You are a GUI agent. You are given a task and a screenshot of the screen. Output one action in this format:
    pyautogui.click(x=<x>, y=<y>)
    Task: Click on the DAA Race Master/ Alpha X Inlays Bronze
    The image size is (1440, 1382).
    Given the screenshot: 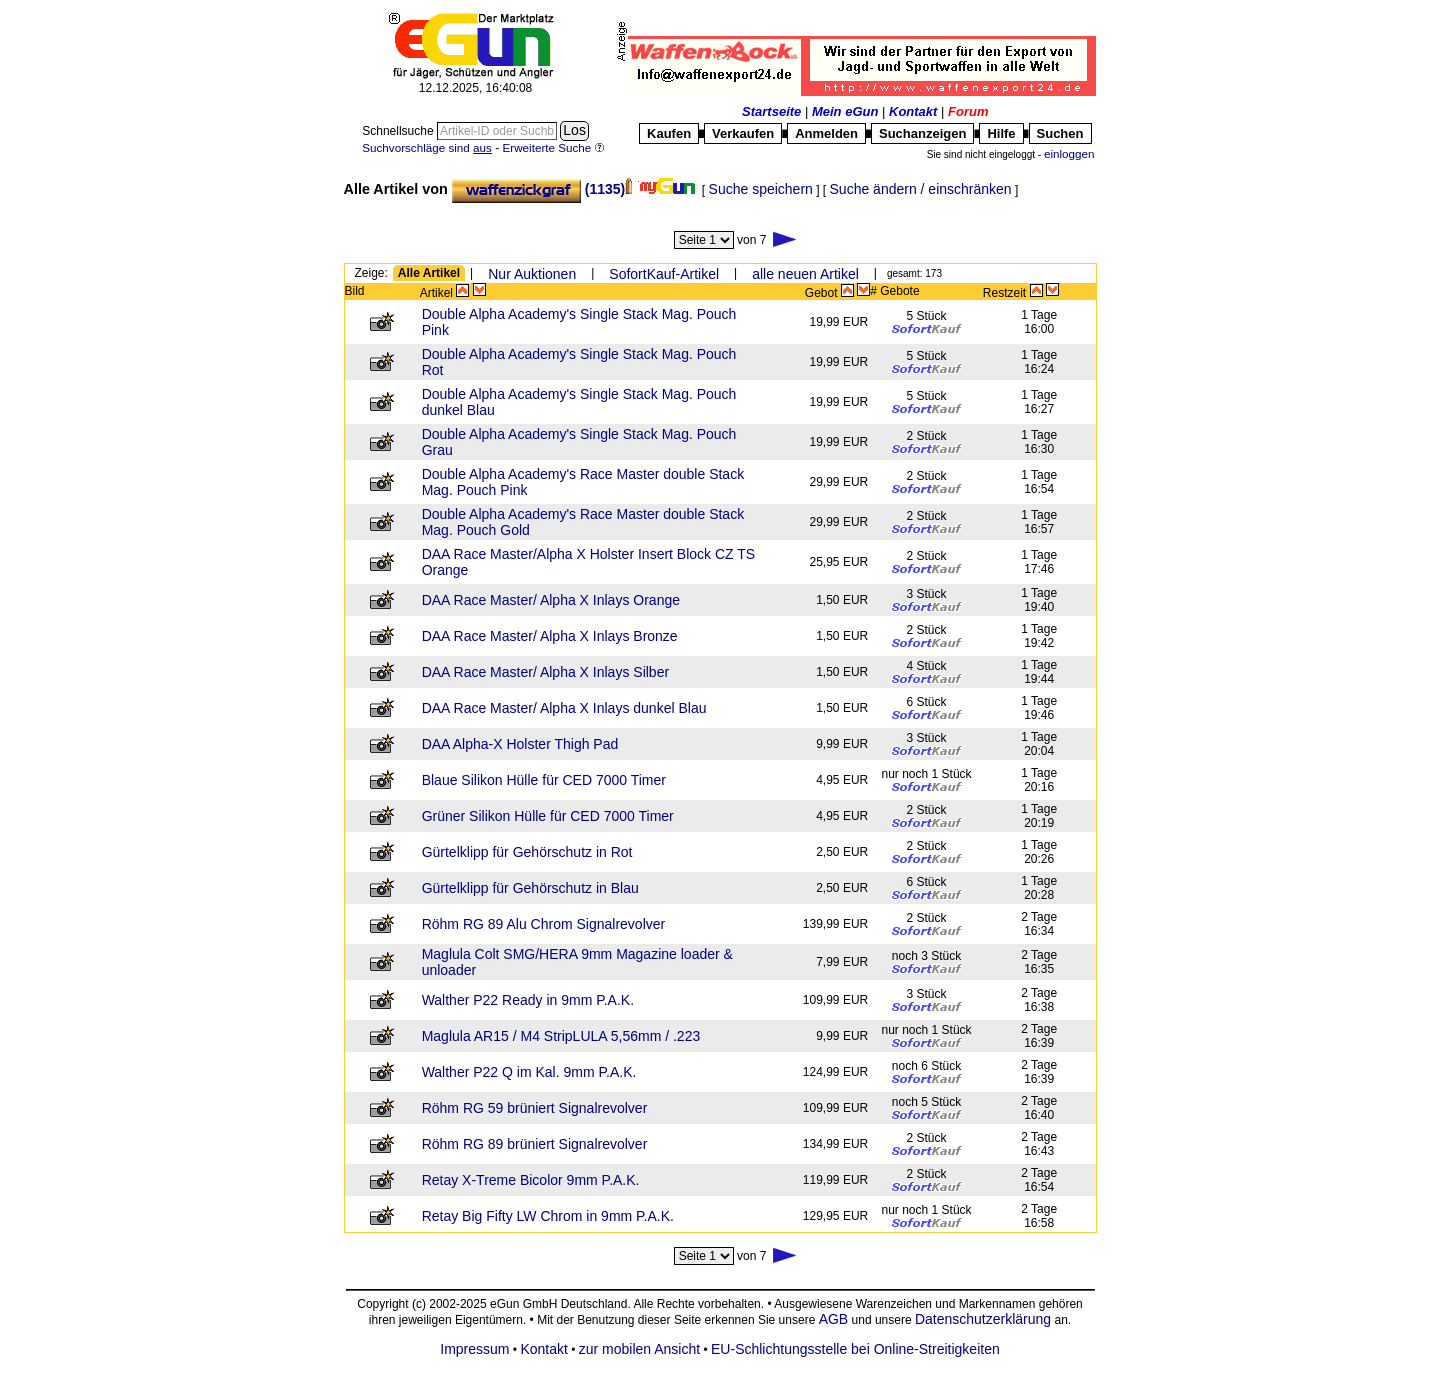 What is the action you would take?
    pyautogui.click(x=550, y=636)
    